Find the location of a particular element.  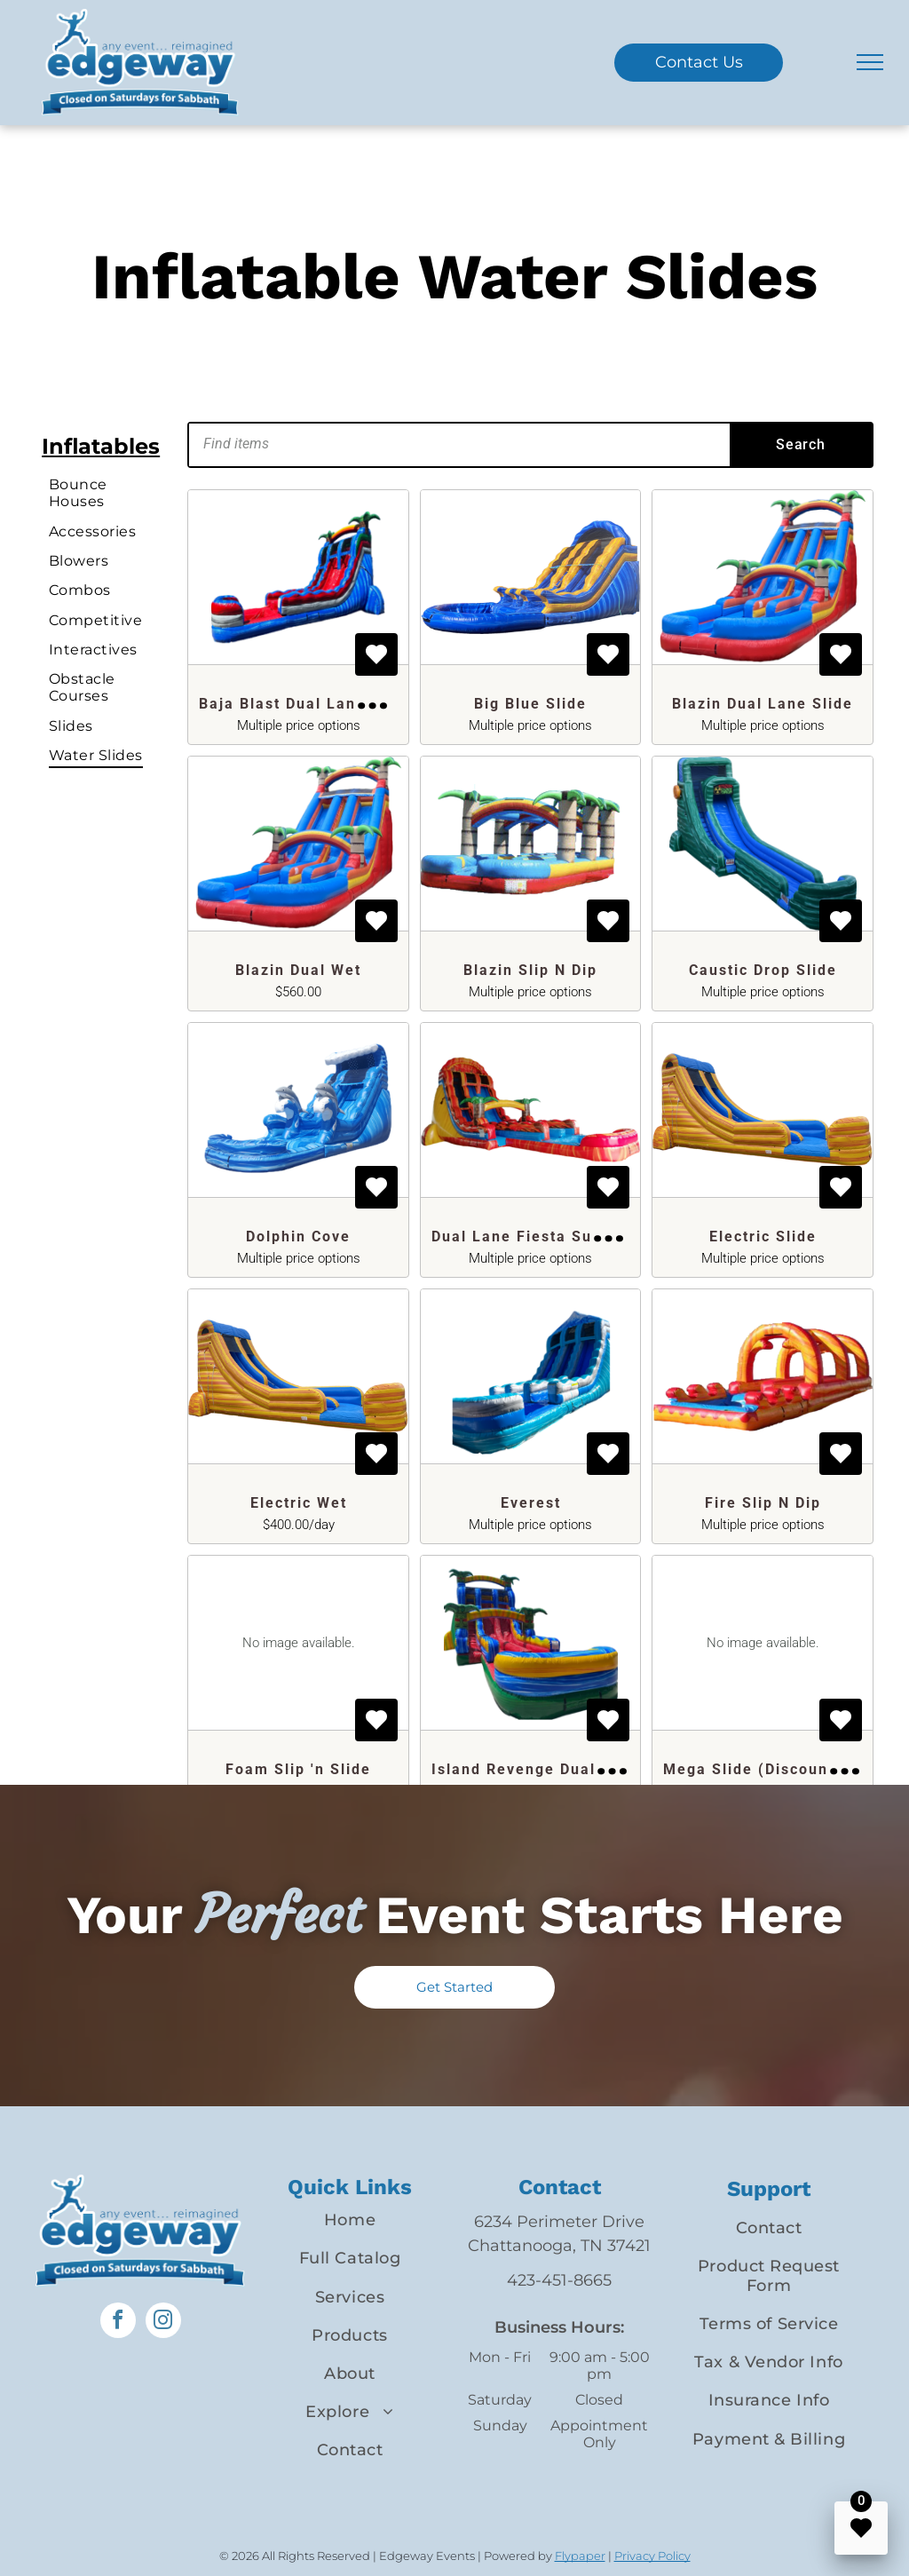

[menuitem] is located at coordinates (107, 493).